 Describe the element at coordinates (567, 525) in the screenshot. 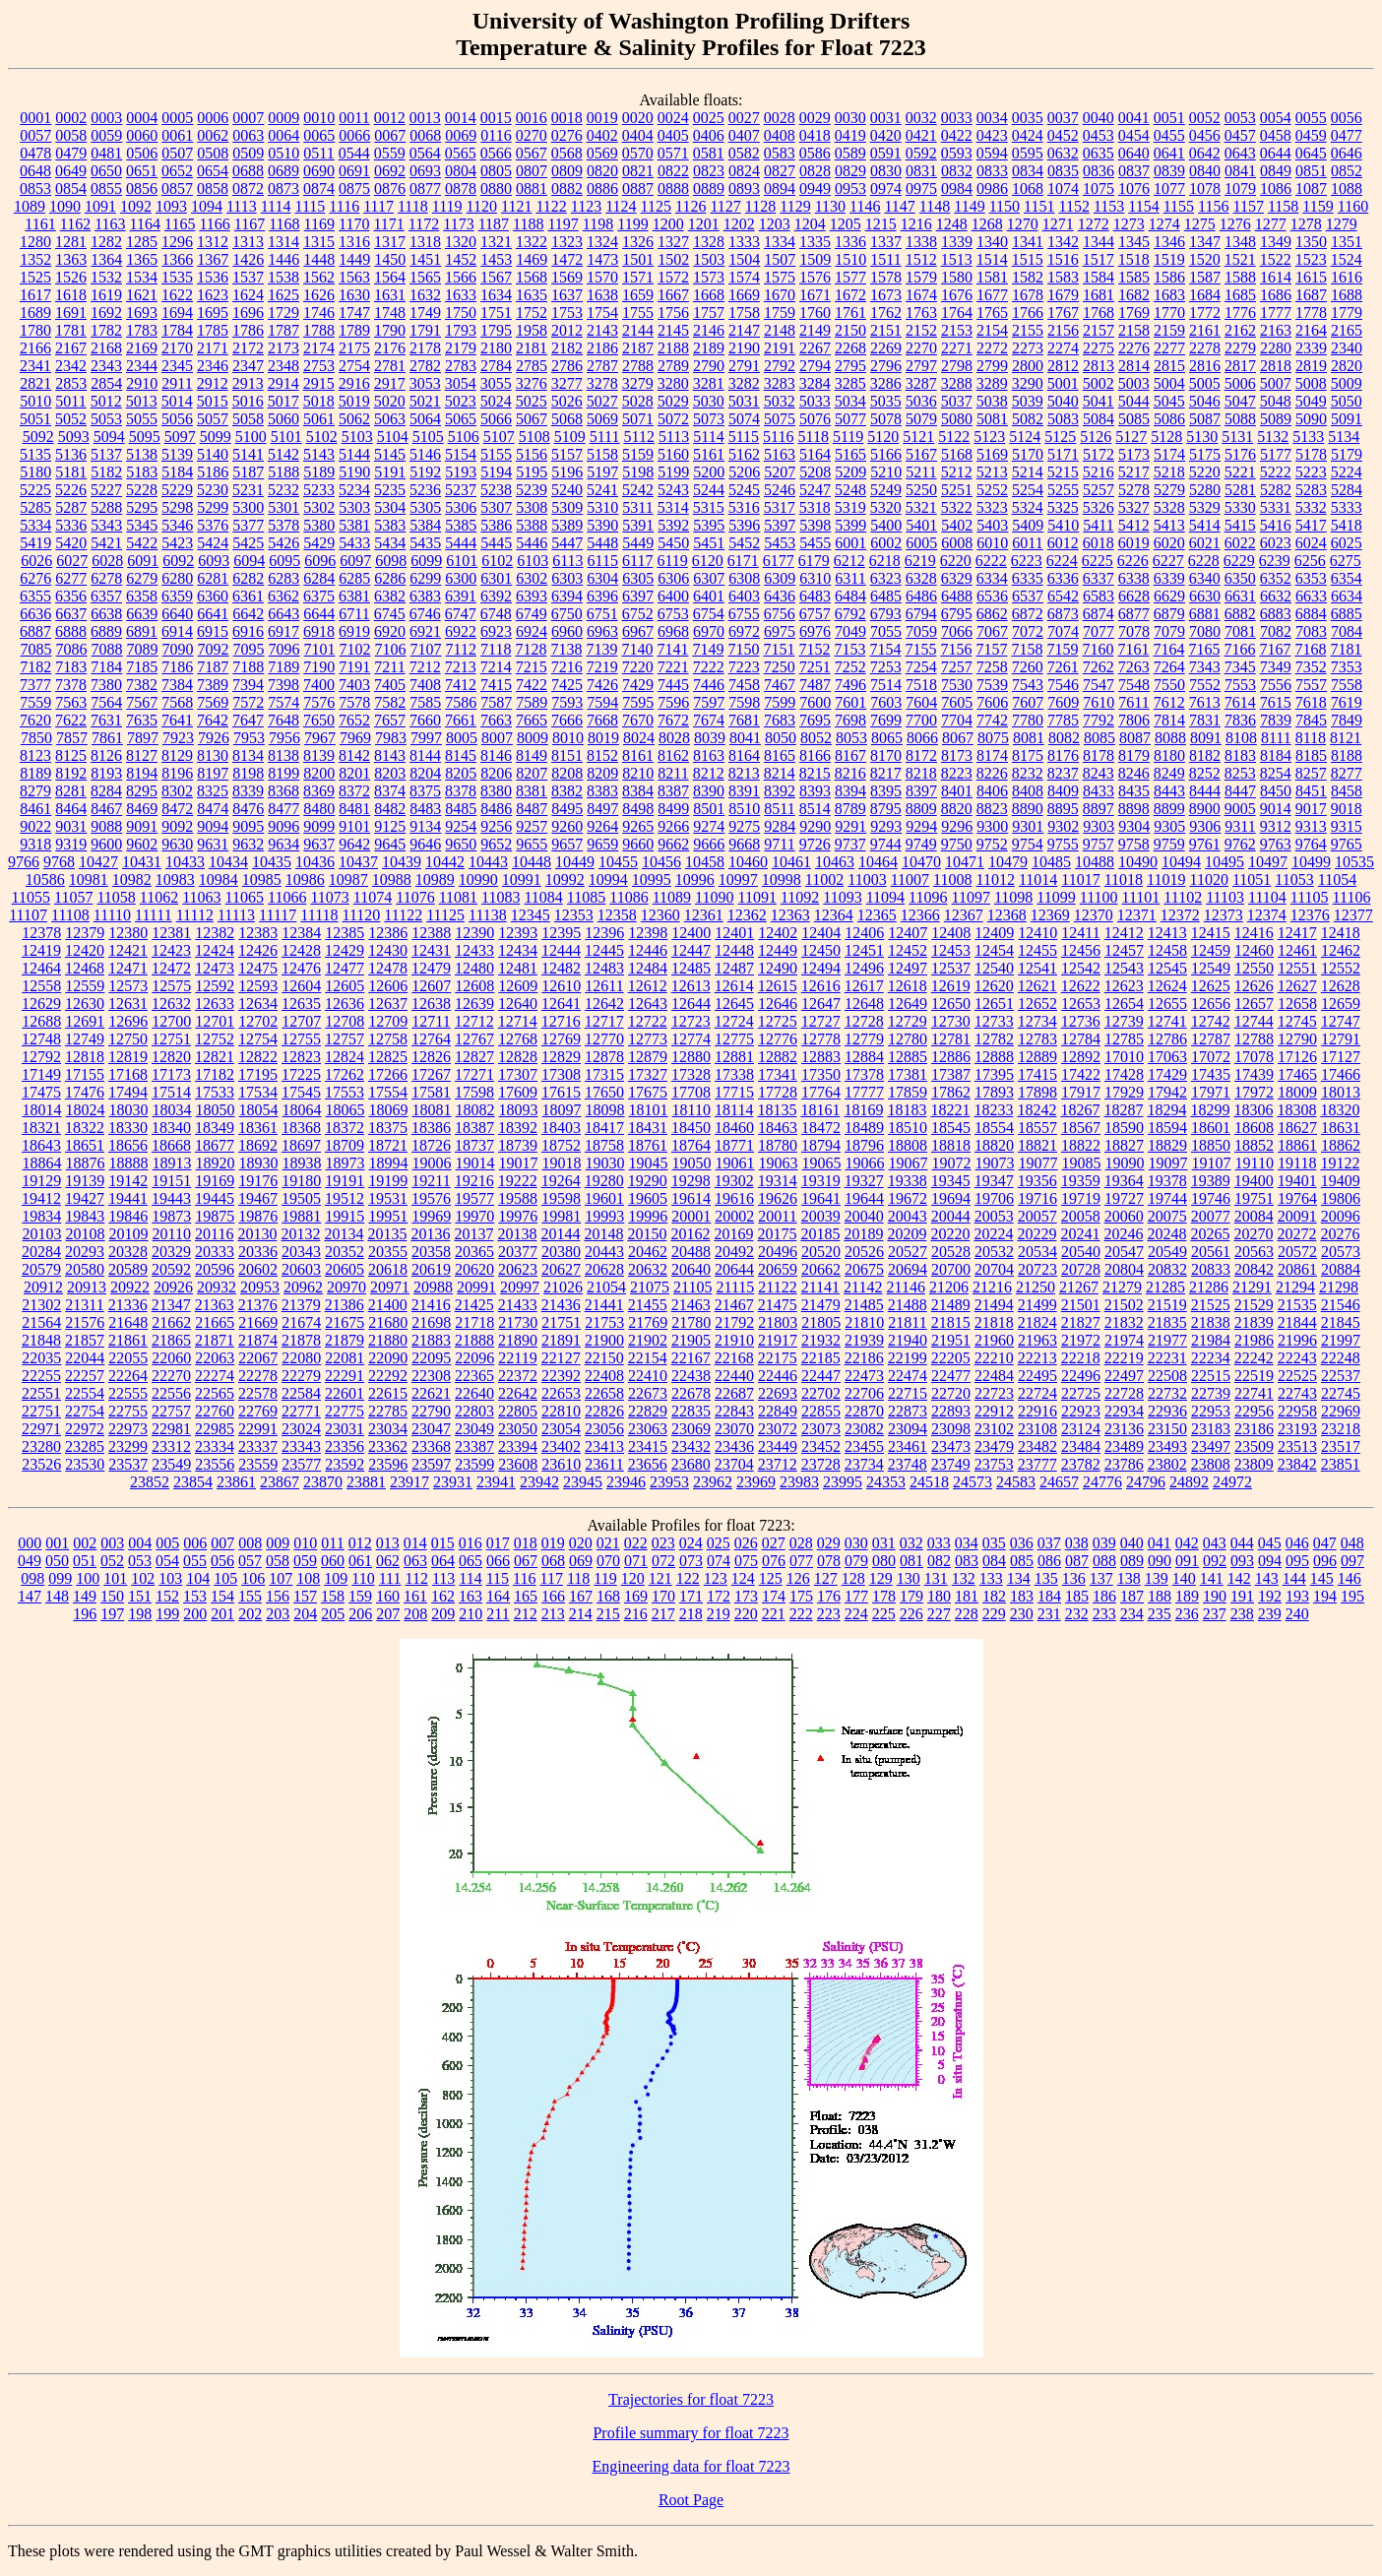

I see `5389` at that location.